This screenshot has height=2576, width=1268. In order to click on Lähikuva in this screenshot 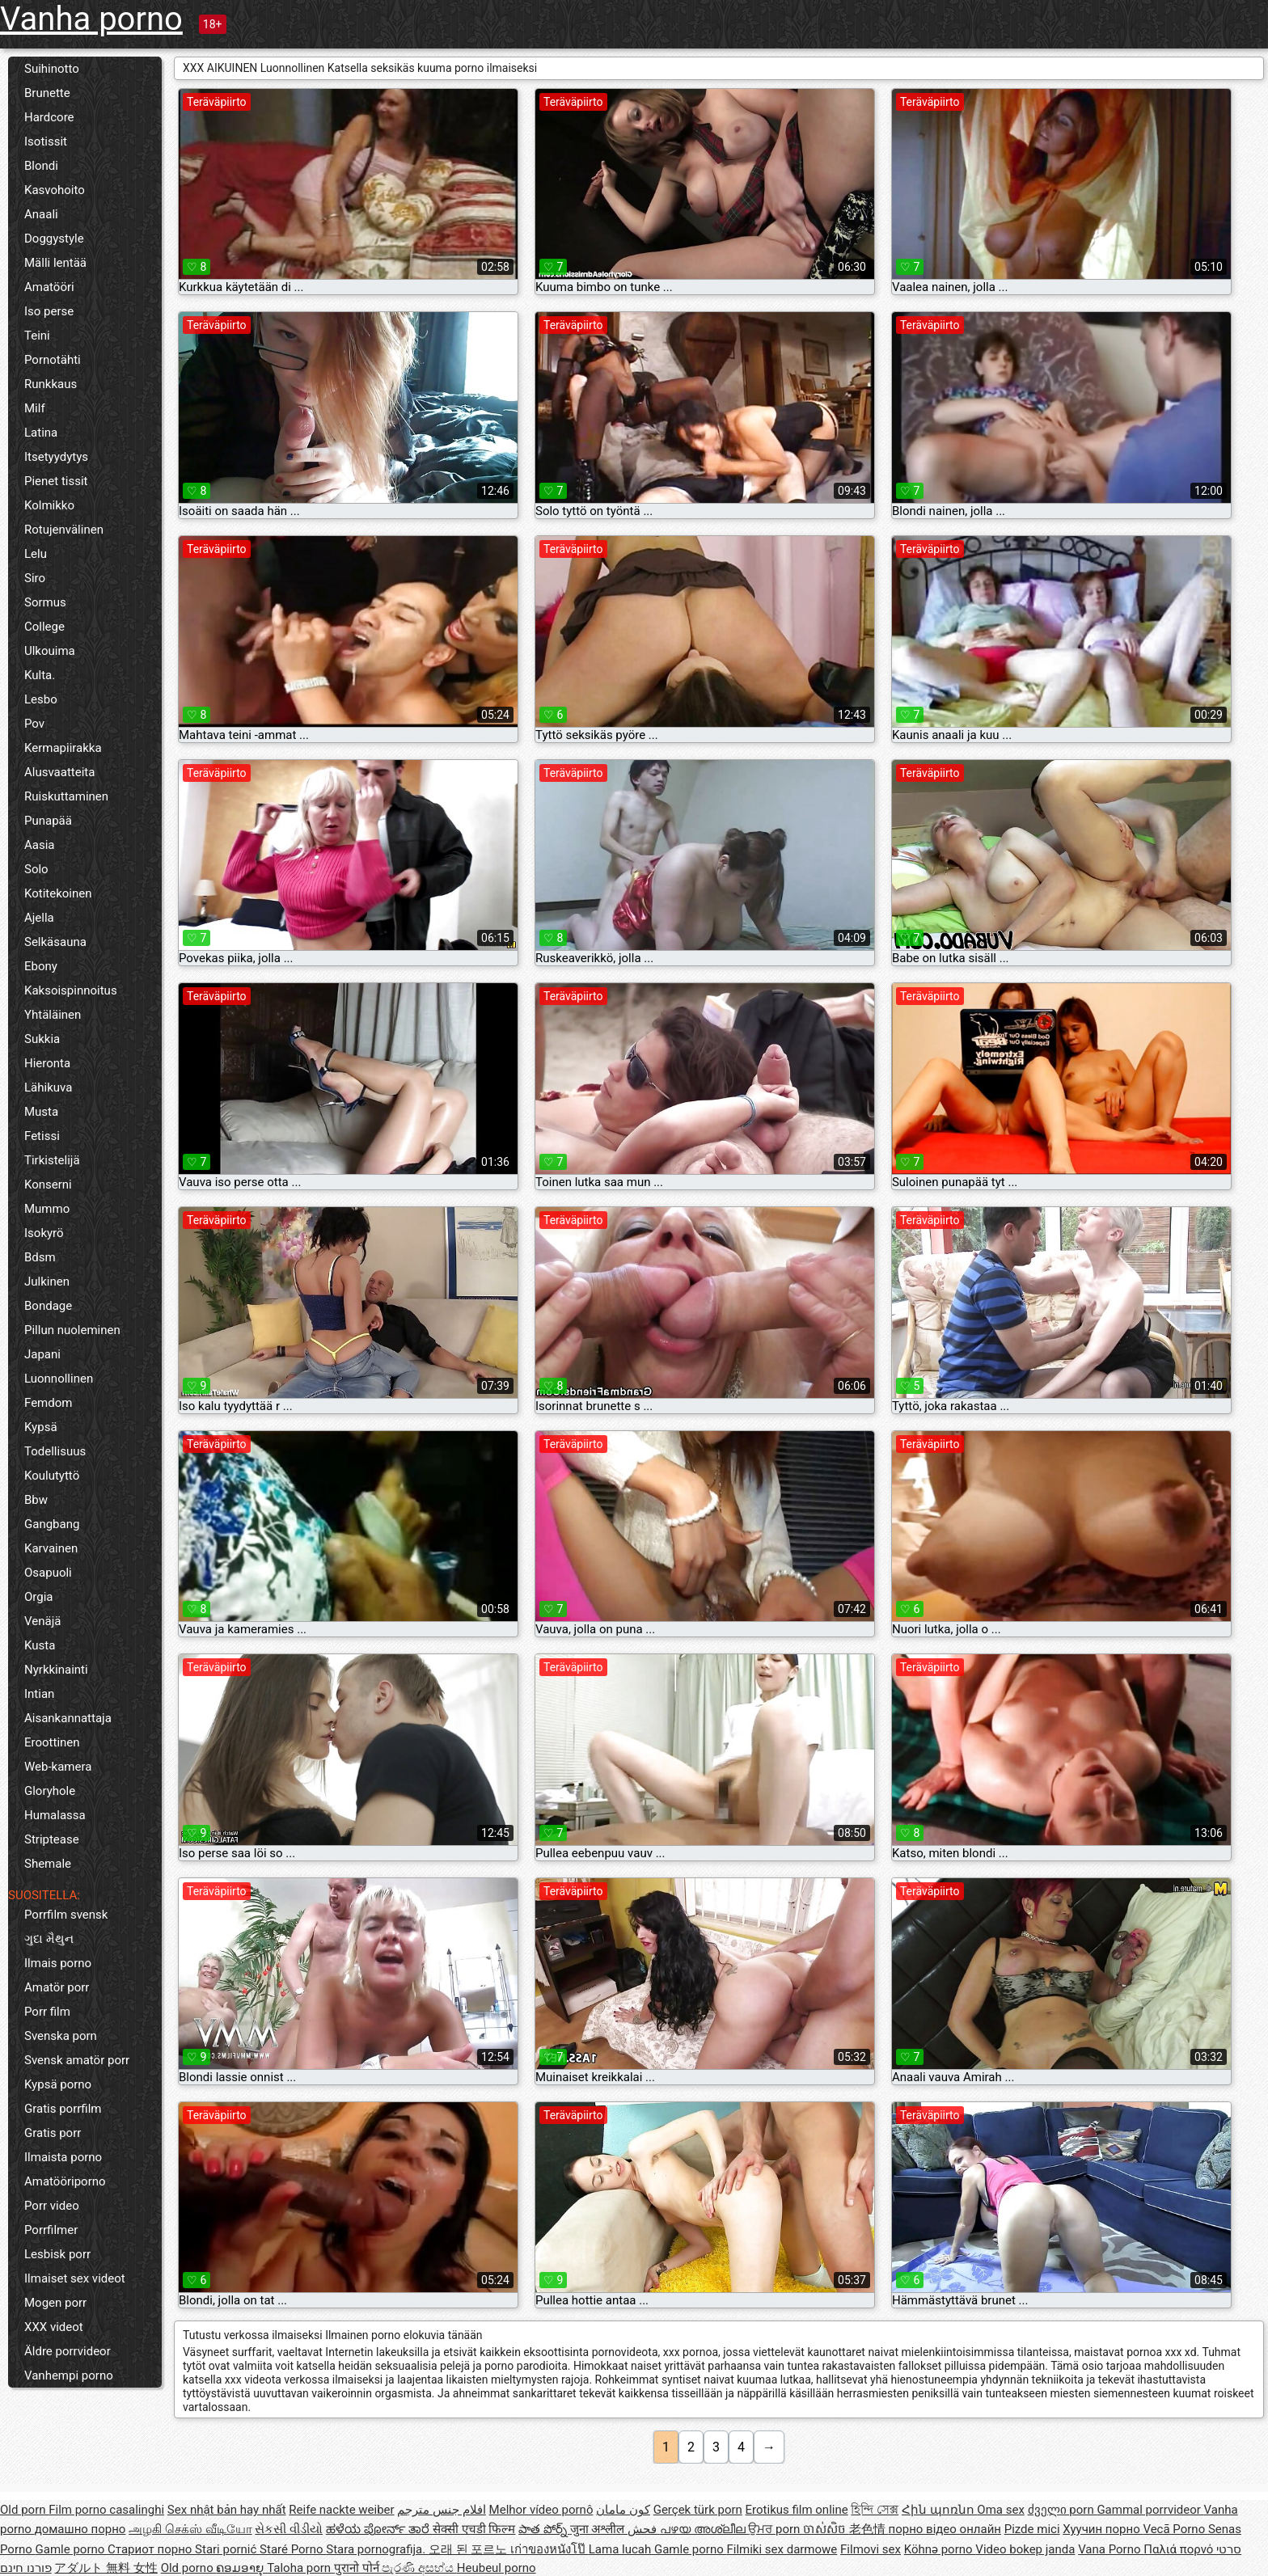, I will do `click(48, 1087)`.